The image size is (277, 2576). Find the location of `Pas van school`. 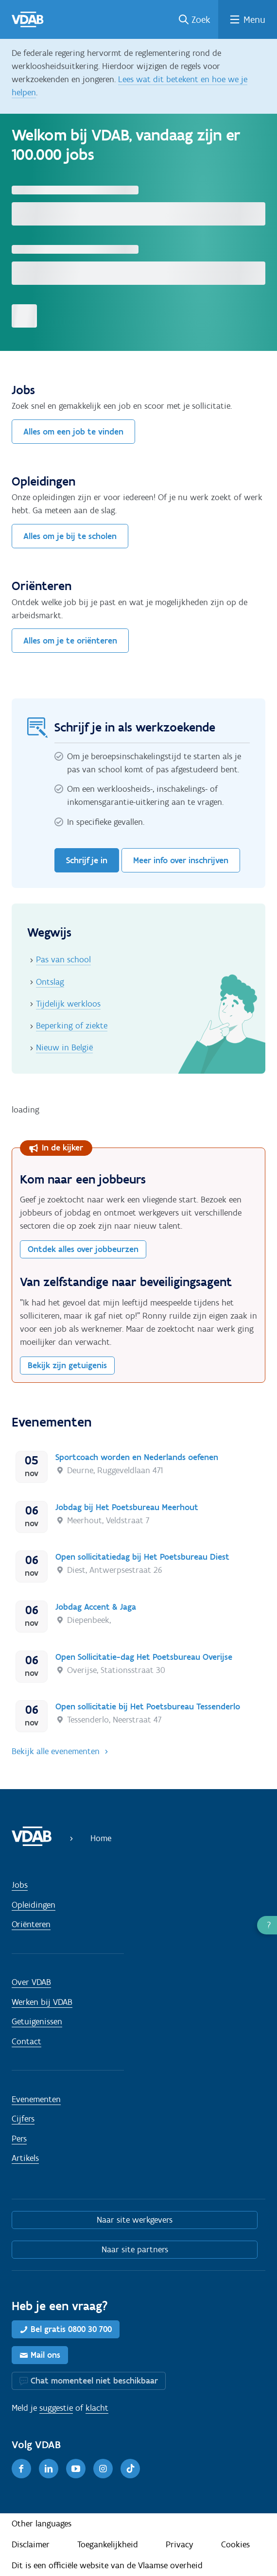

Pas van school is located at coordinates (63, 959).